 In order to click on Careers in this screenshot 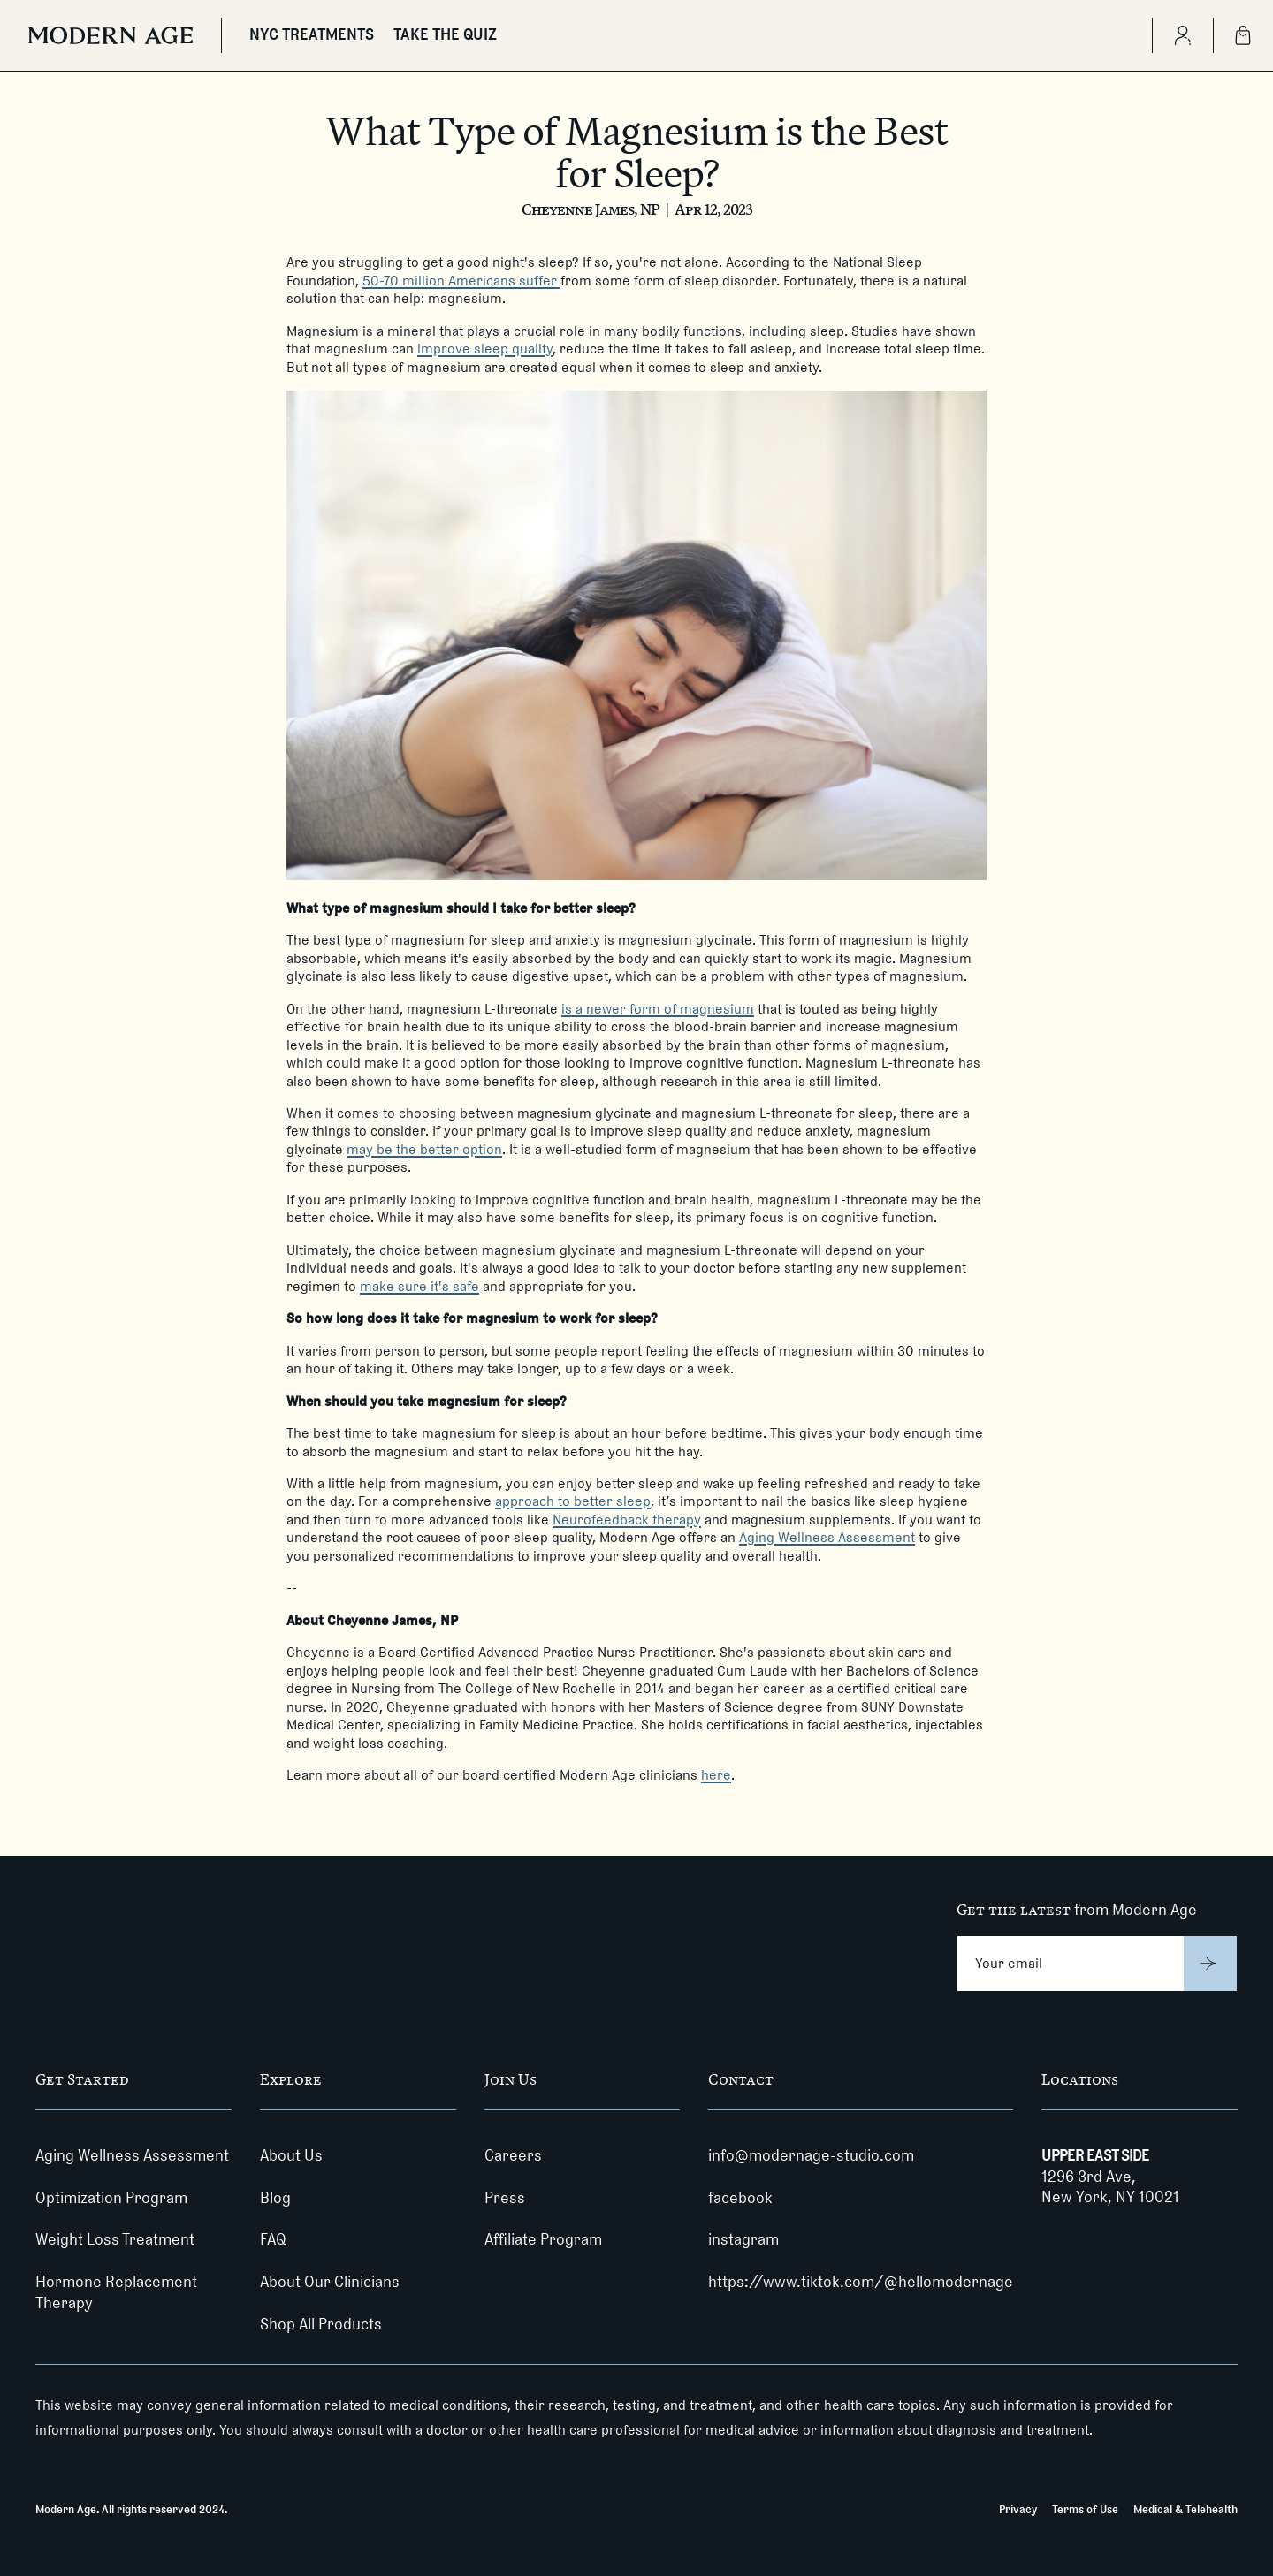, I will do `click(513, 2155)`.